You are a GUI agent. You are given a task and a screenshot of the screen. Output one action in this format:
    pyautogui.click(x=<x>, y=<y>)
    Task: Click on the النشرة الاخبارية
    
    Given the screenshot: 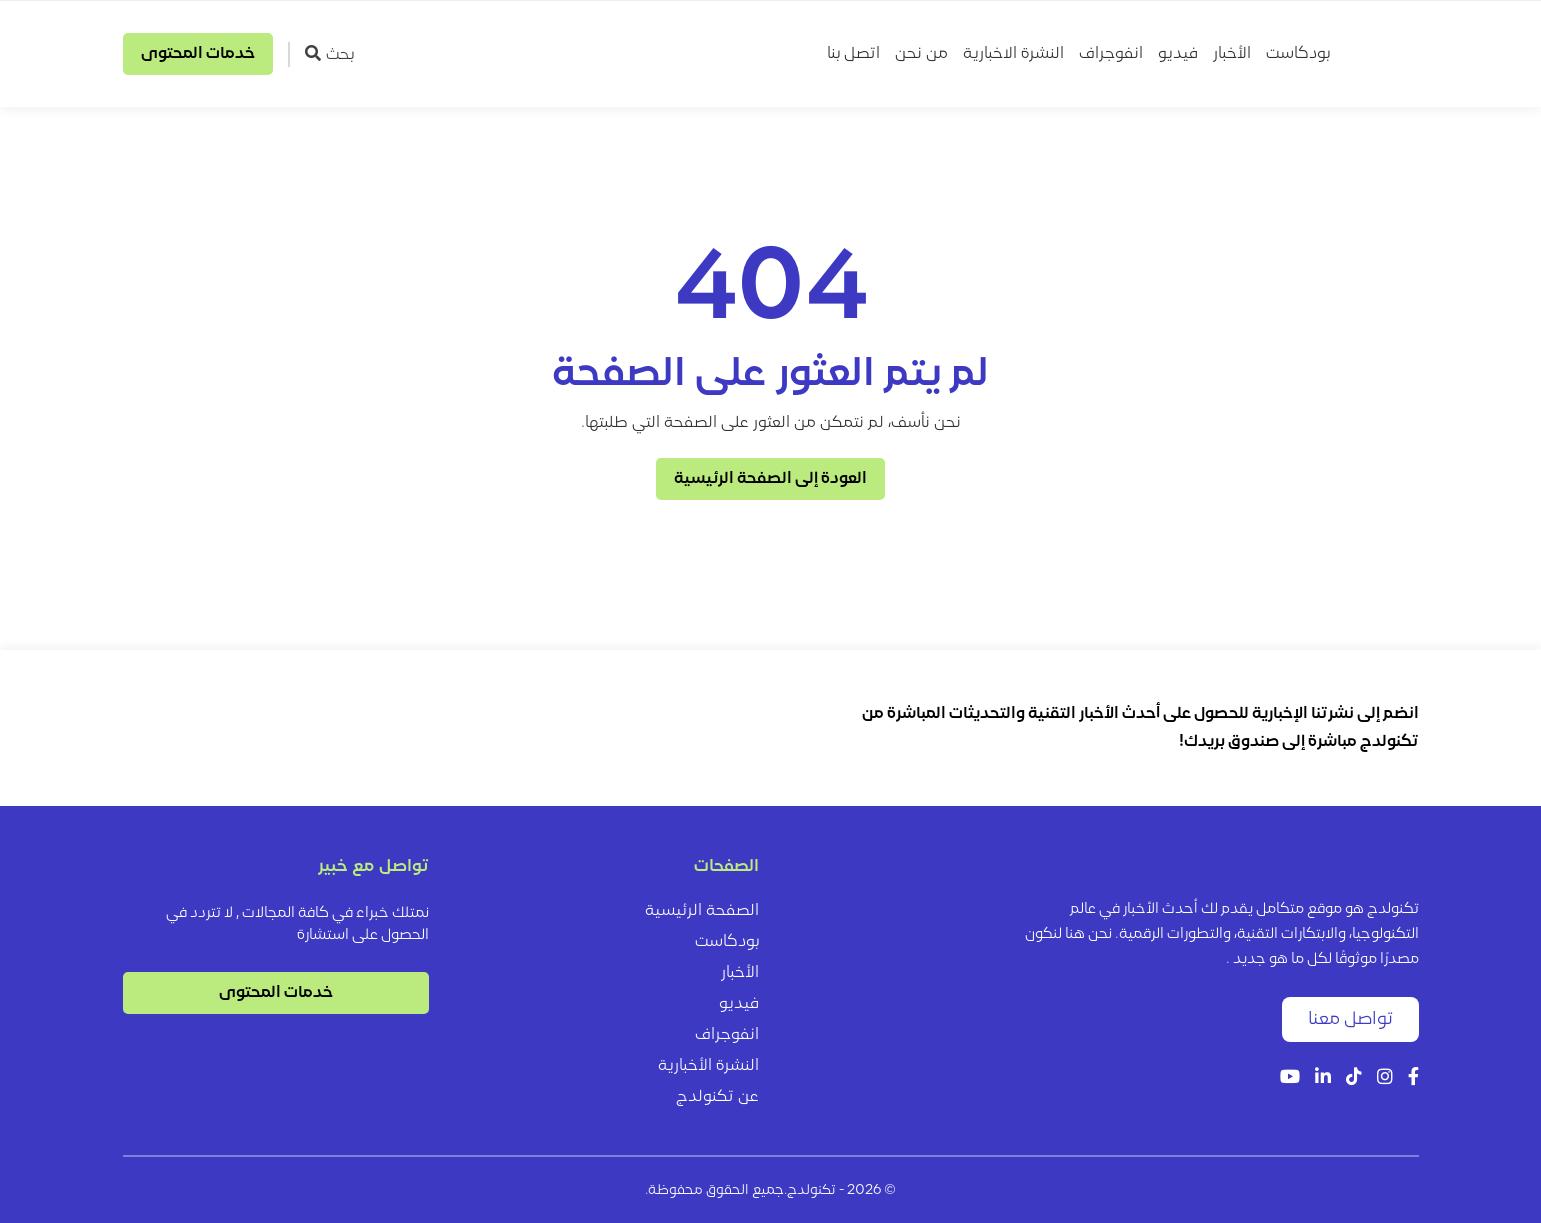 What is the action you would take?
    pyautogui.click(x=1013, y=54)
    